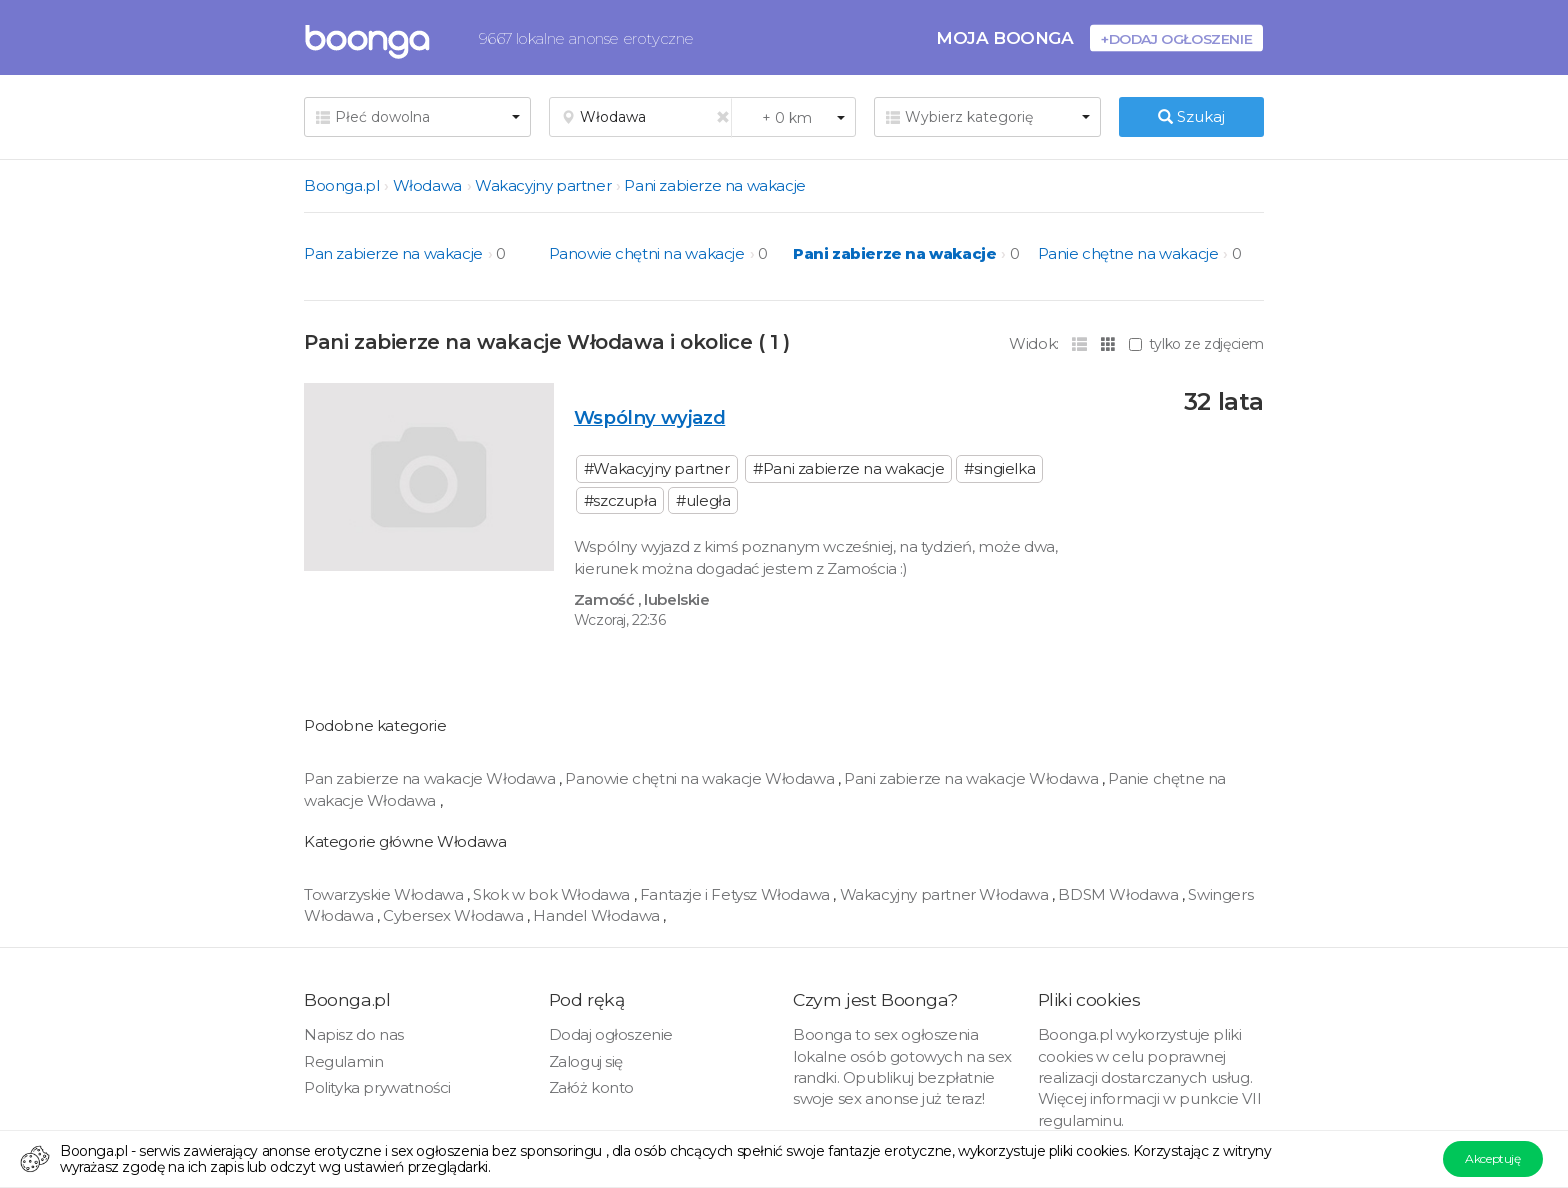 This screenshot has width=1568, height=1188. What do you see at coordinates (973, 778) in the screenshot?
I see `Pani zabierze na wakacje Włodawa` at bounding box center [973, 778].